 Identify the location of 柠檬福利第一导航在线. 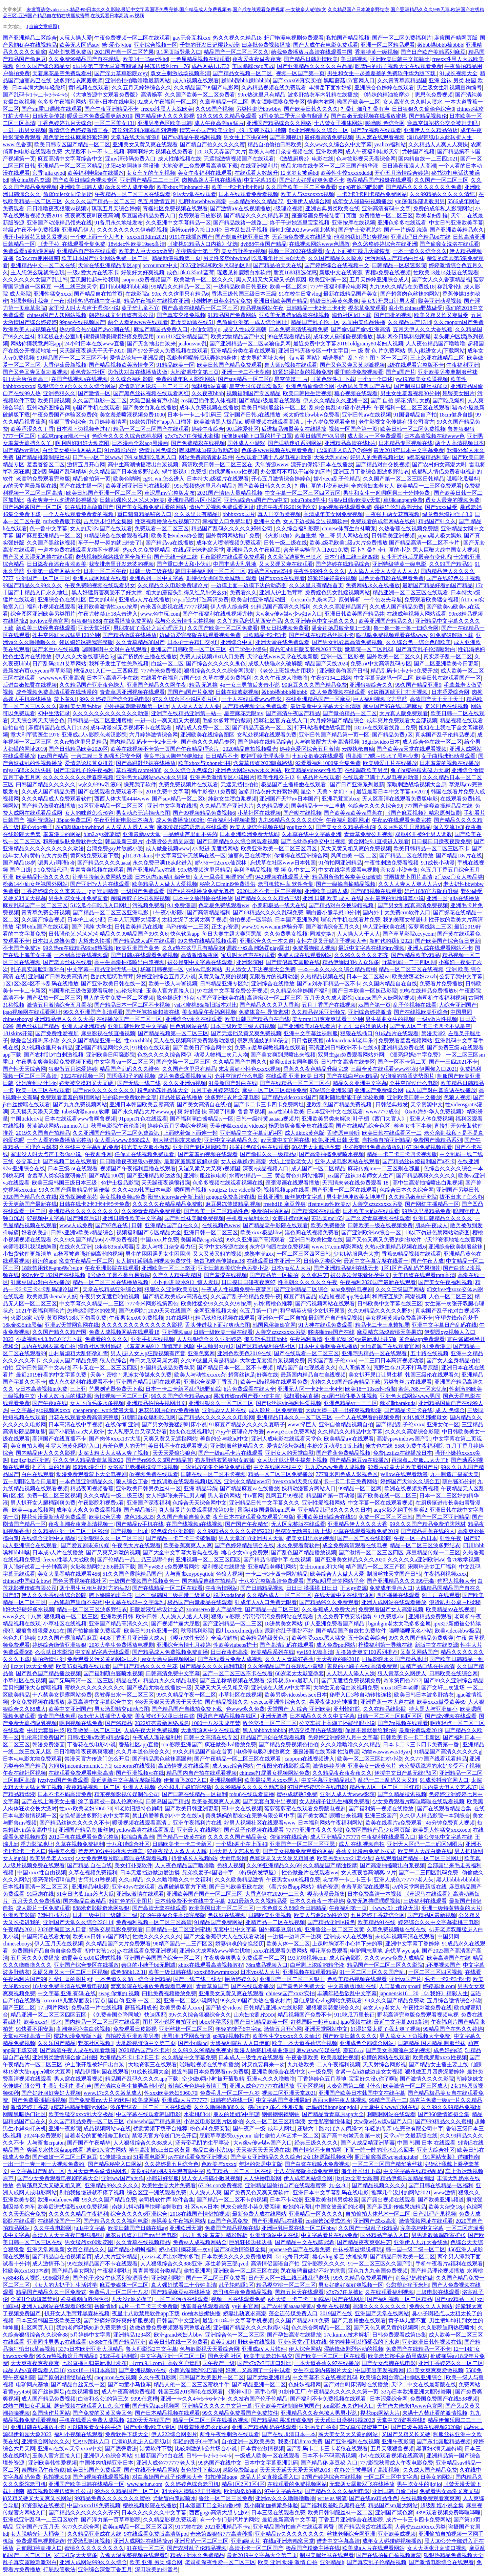
(385, 1645).